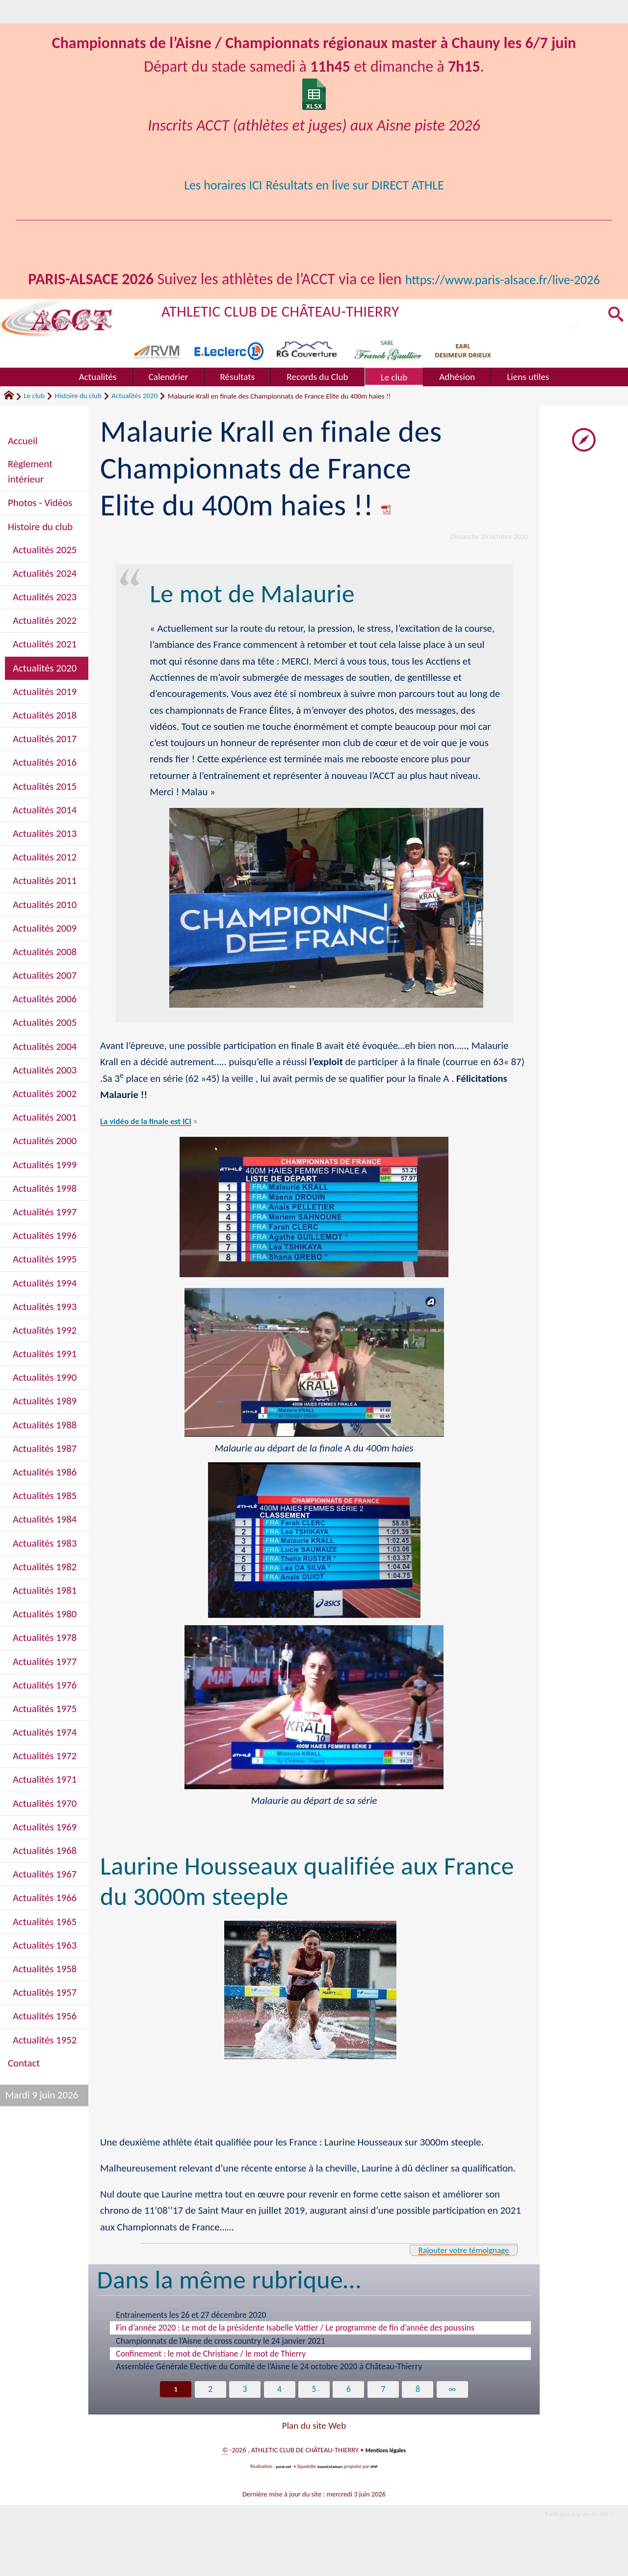 Image resolution: width=628 pixels, height=2576 pixels. Describe the element at coordinates (191, 2338) in the screenshot. I see `Entrainements les 26 et 27 décembre 2020` at that location.